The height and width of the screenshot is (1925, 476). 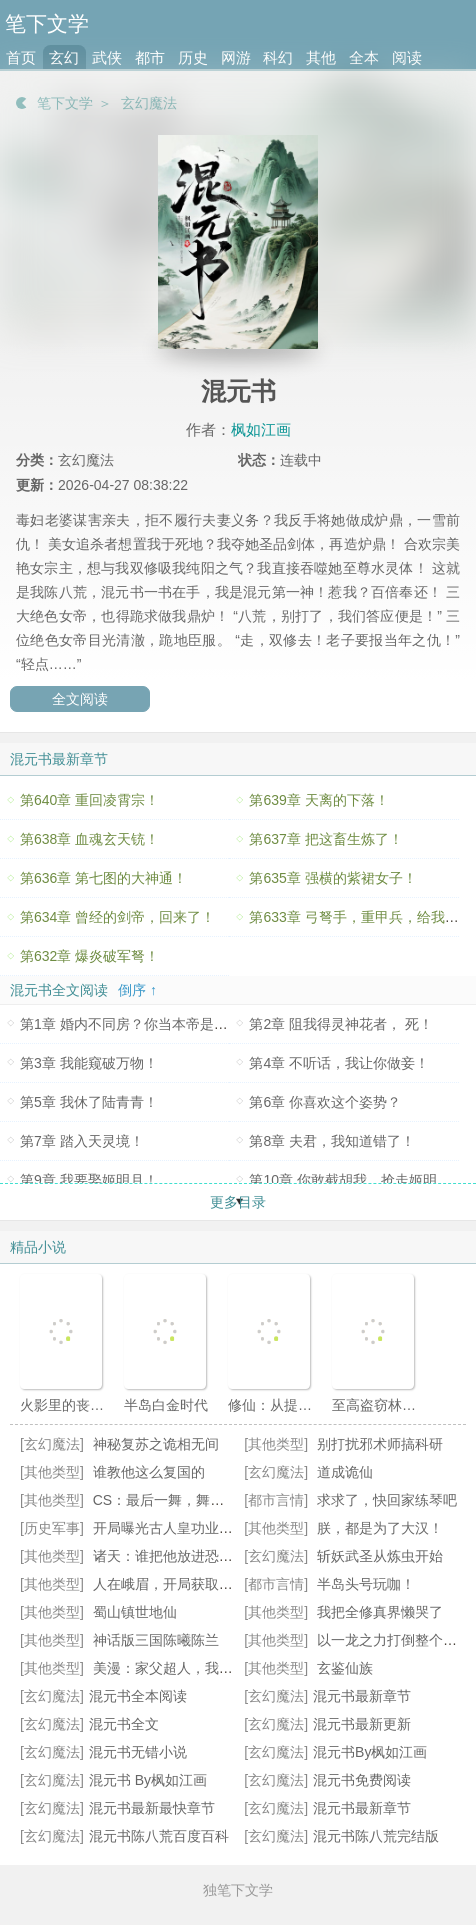 What do you see at coordinates (325, 1102) in the screenshot?
I see `第6章 你喜欢这个姿势？` at bounding box center [325, 1102].